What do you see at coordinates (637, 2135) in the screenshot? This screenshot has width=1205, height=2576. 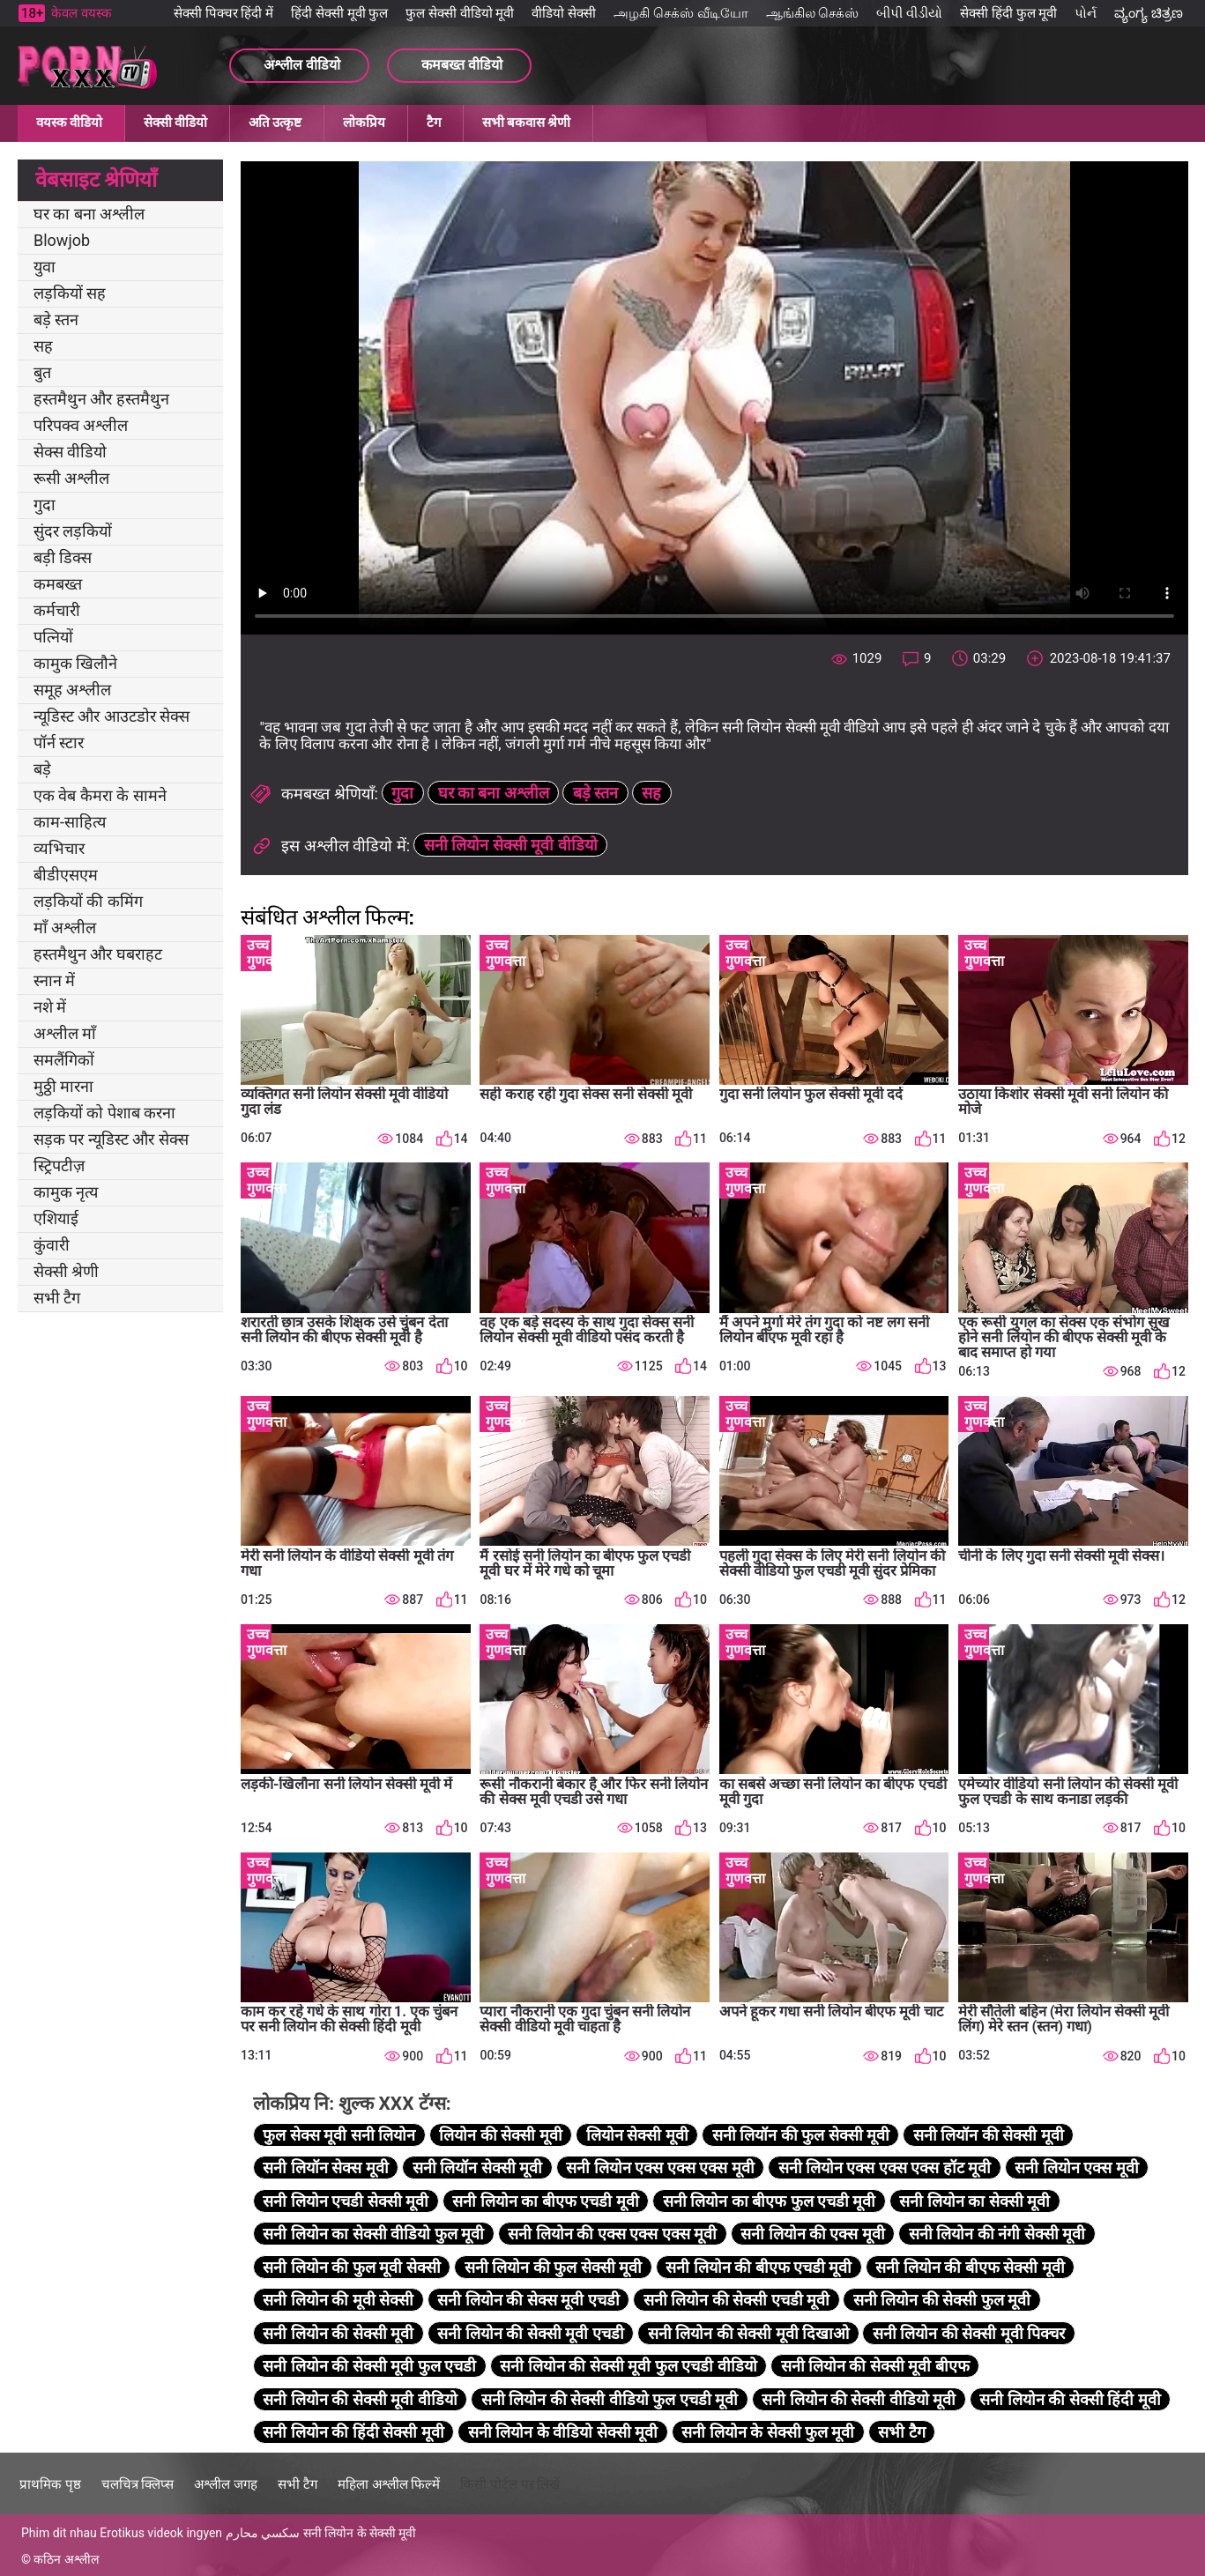 I see `लियोन सेक्सी मूवी` at bounding box center [637, 2135].